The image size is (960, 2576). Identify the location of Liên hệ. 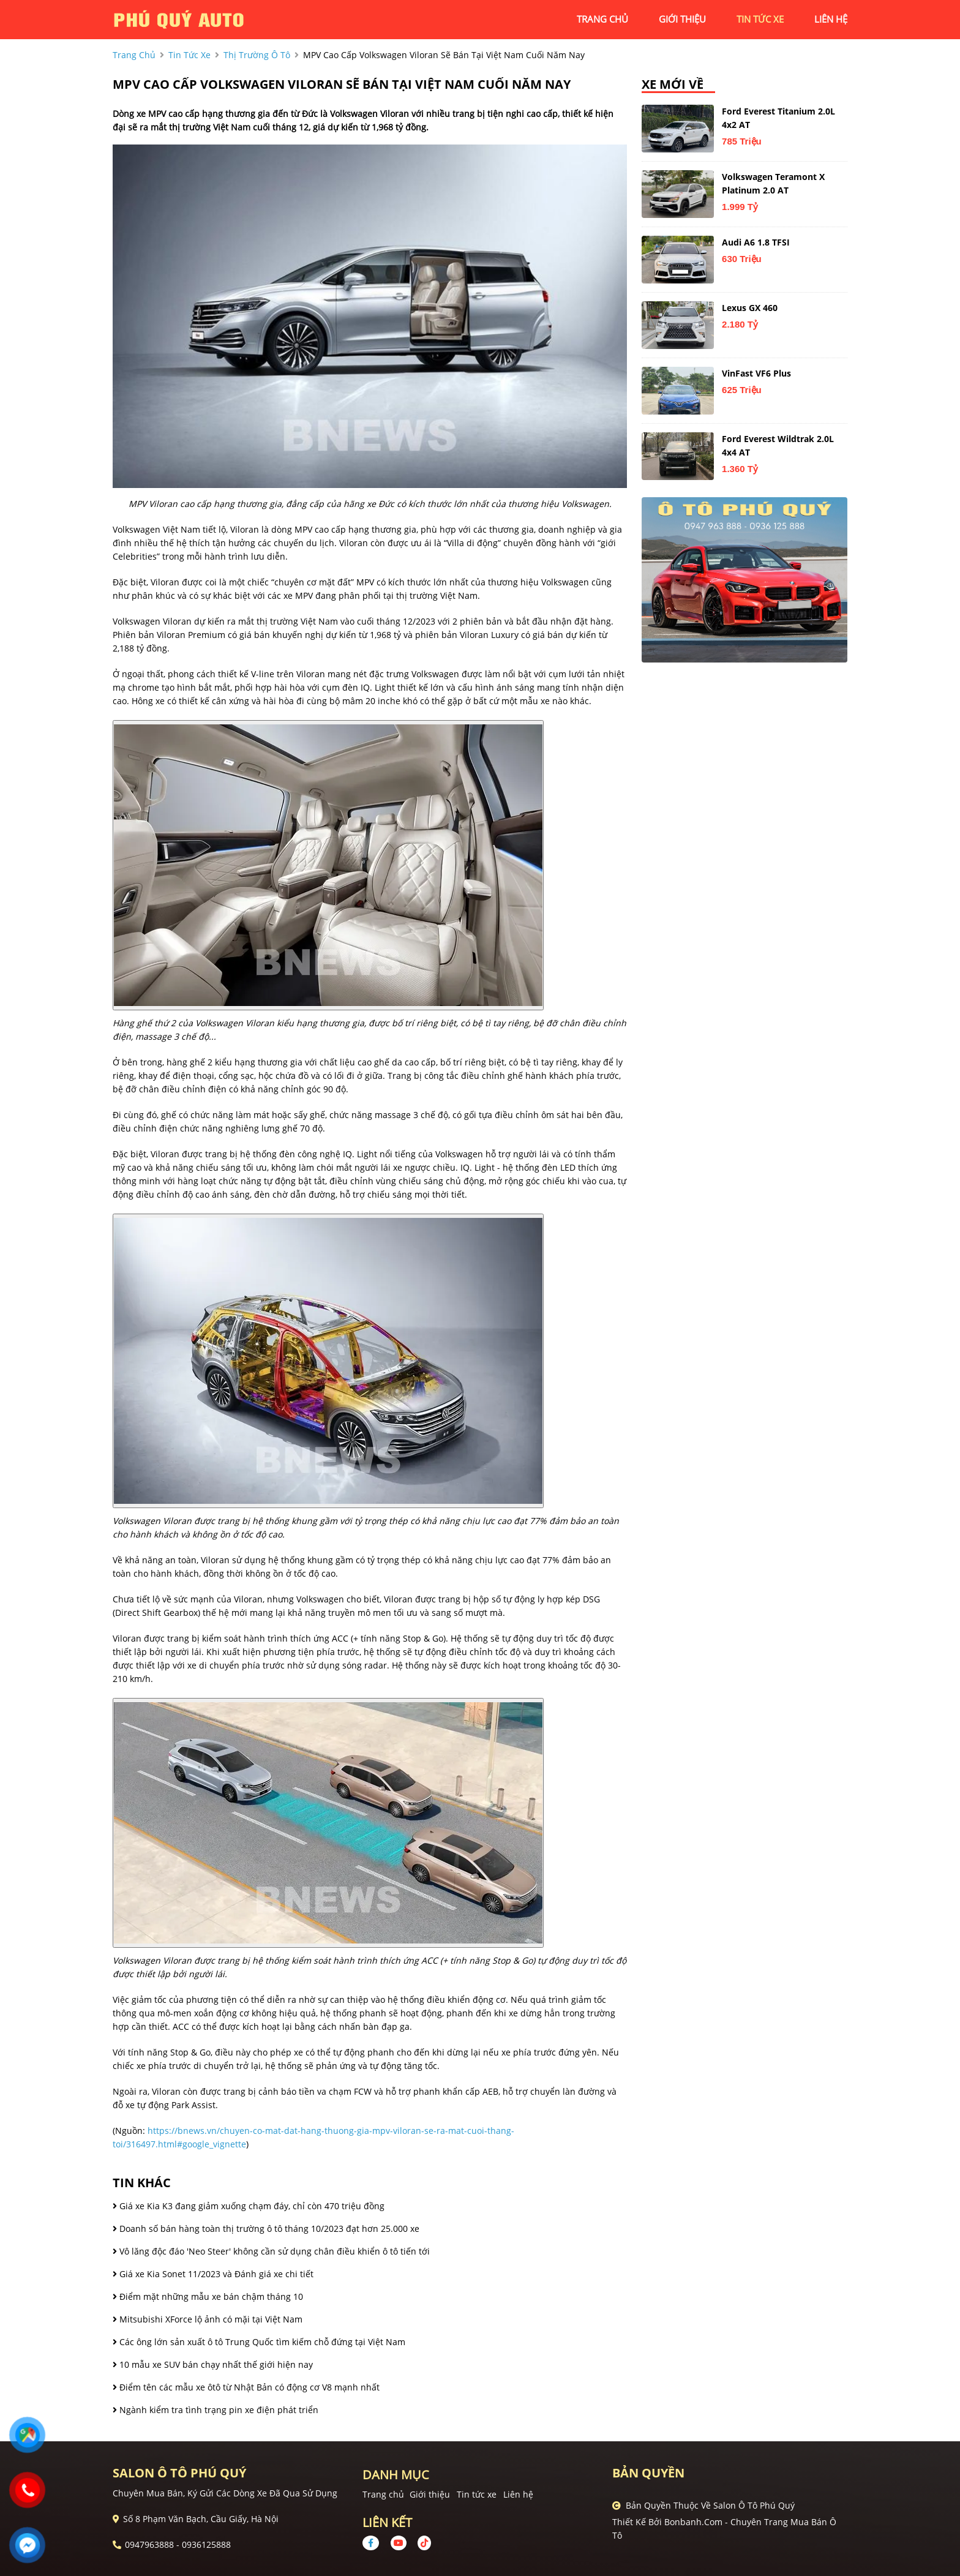
(518, 2494).